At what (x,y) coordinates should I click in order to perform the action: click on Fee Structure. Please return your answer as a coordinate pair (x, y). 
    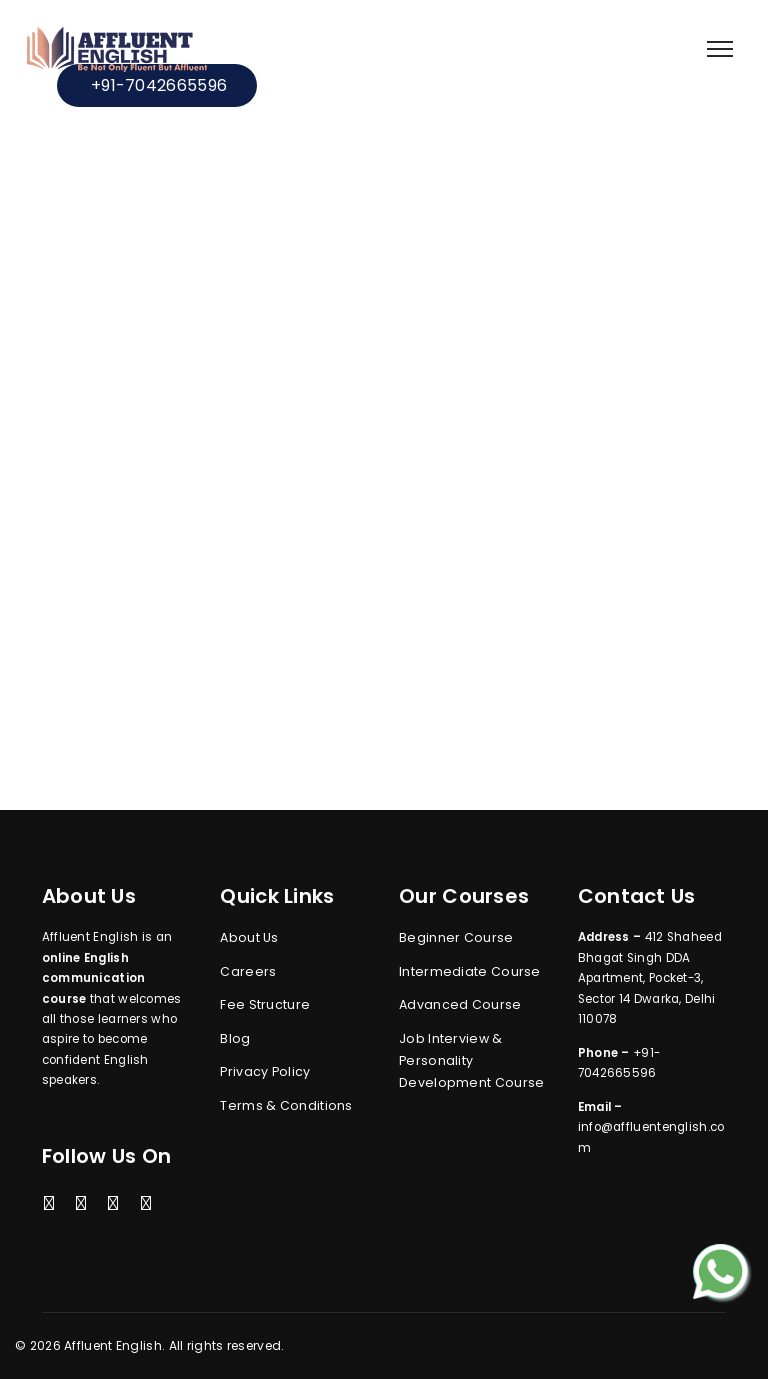
    Looking at the image, I should click on (265, 1004).